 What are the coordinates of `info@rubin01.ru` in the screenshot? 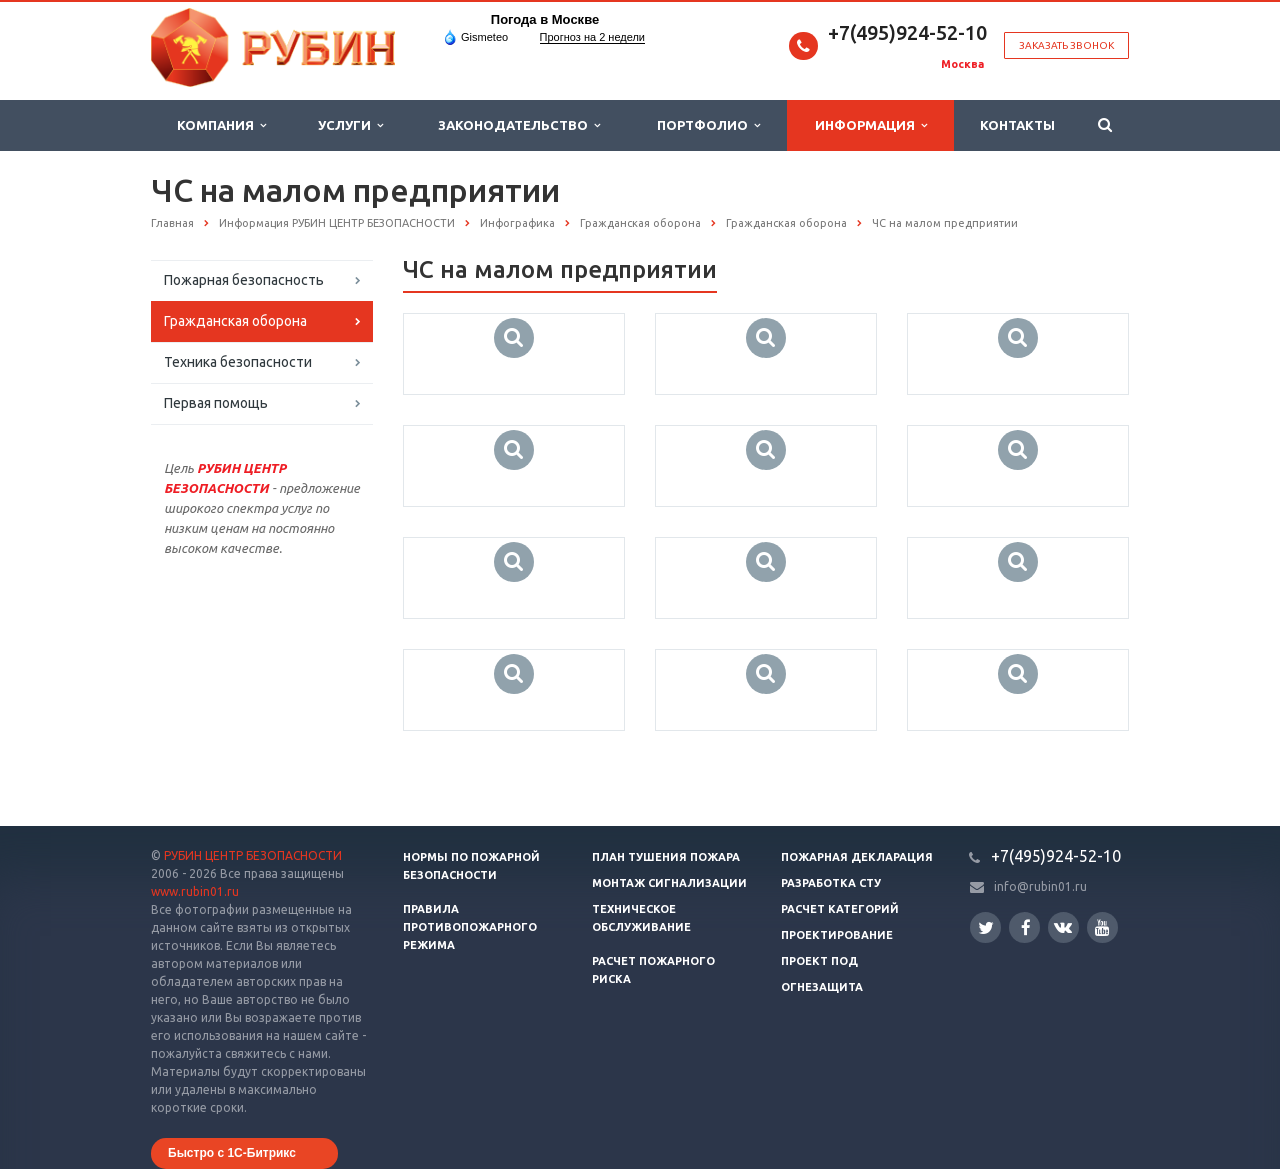 It's located at (1040, 886).